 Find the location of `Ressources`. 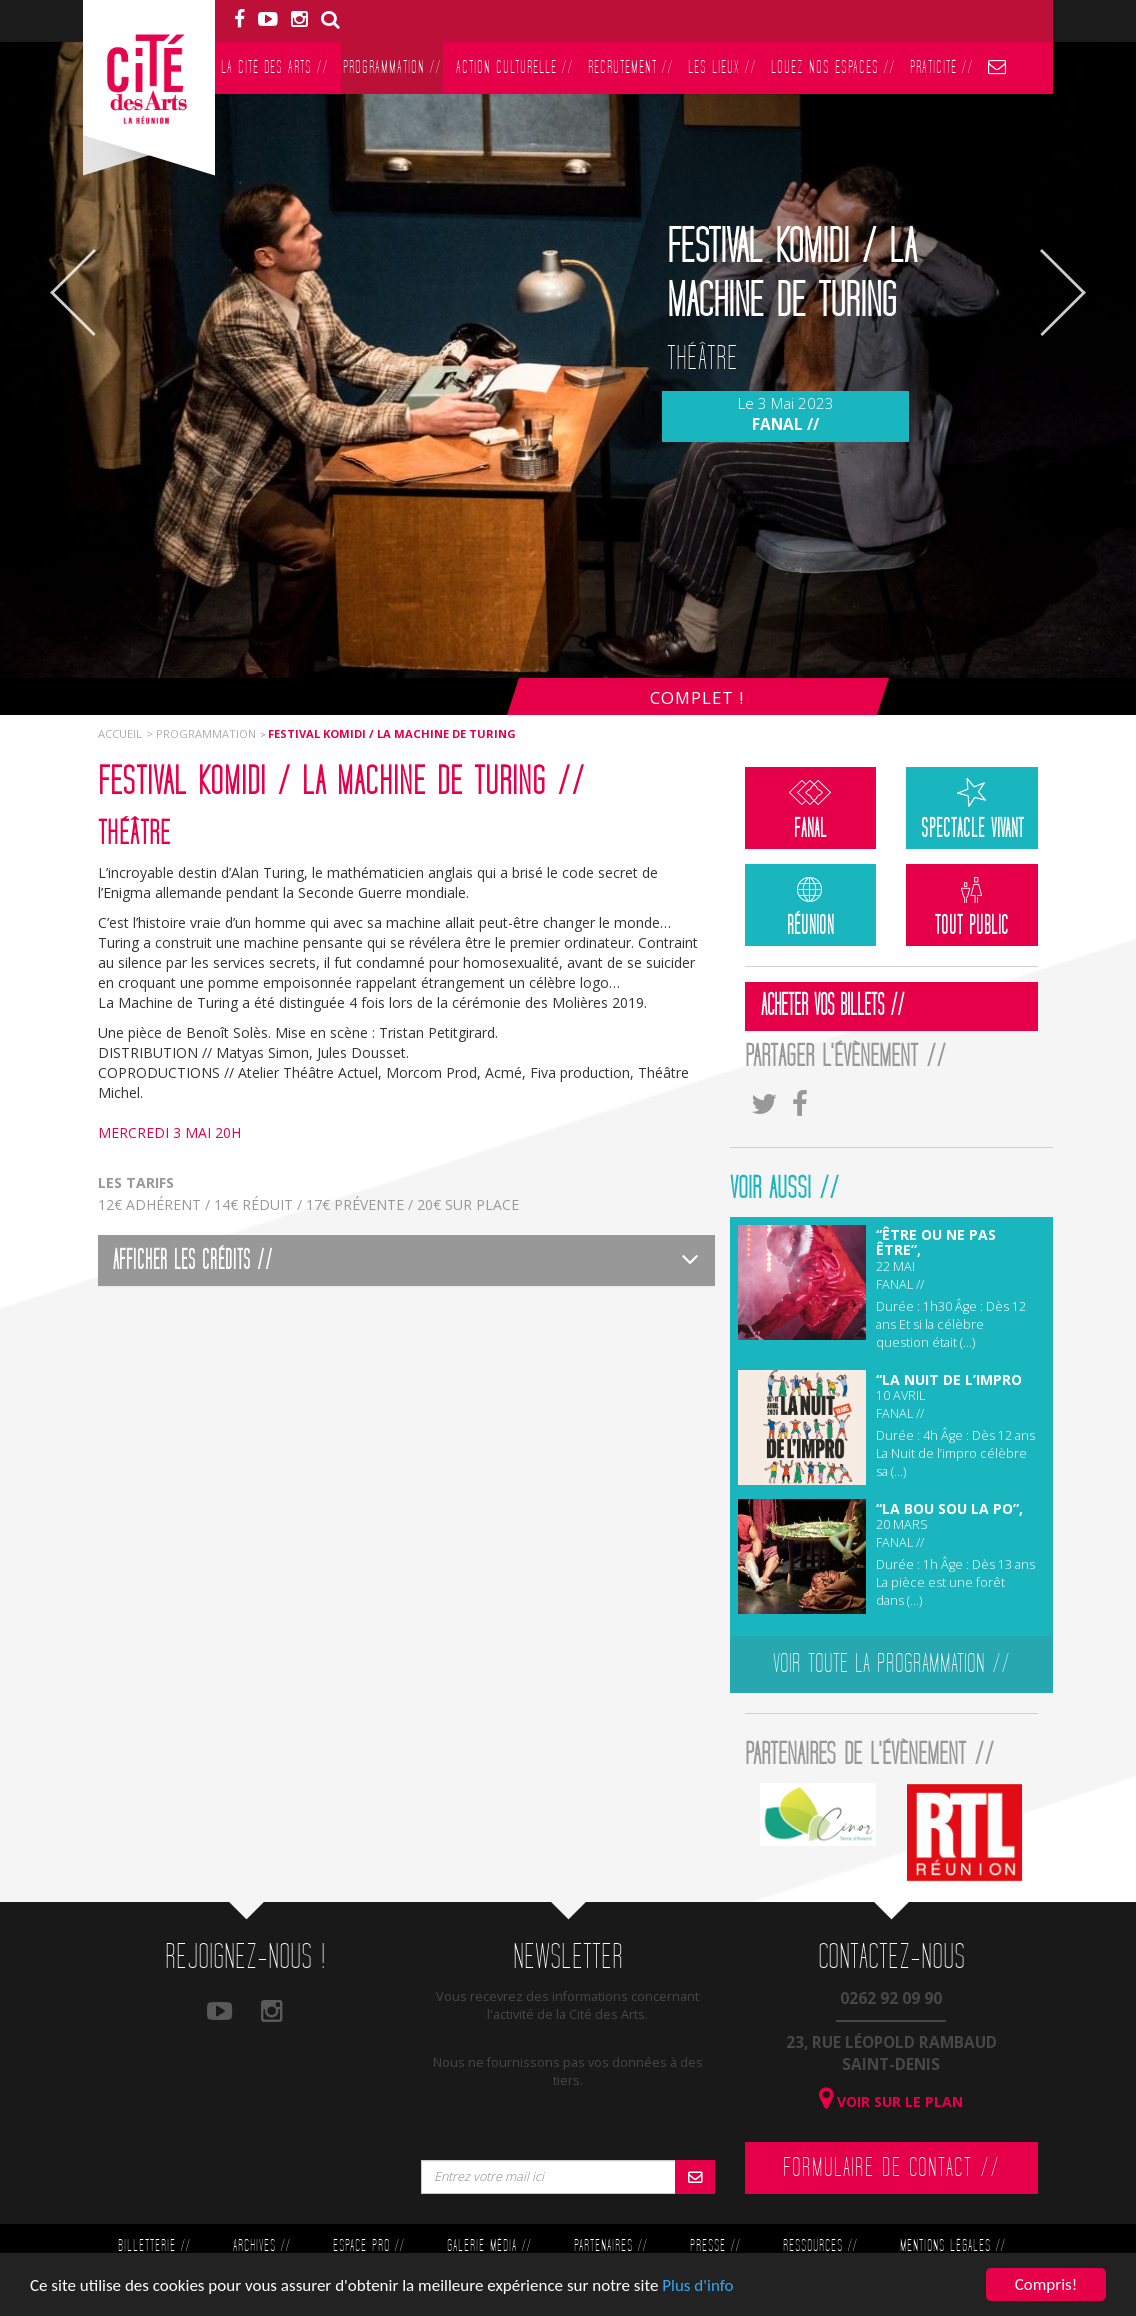

Ressources is located at coordinates (820, 2246).